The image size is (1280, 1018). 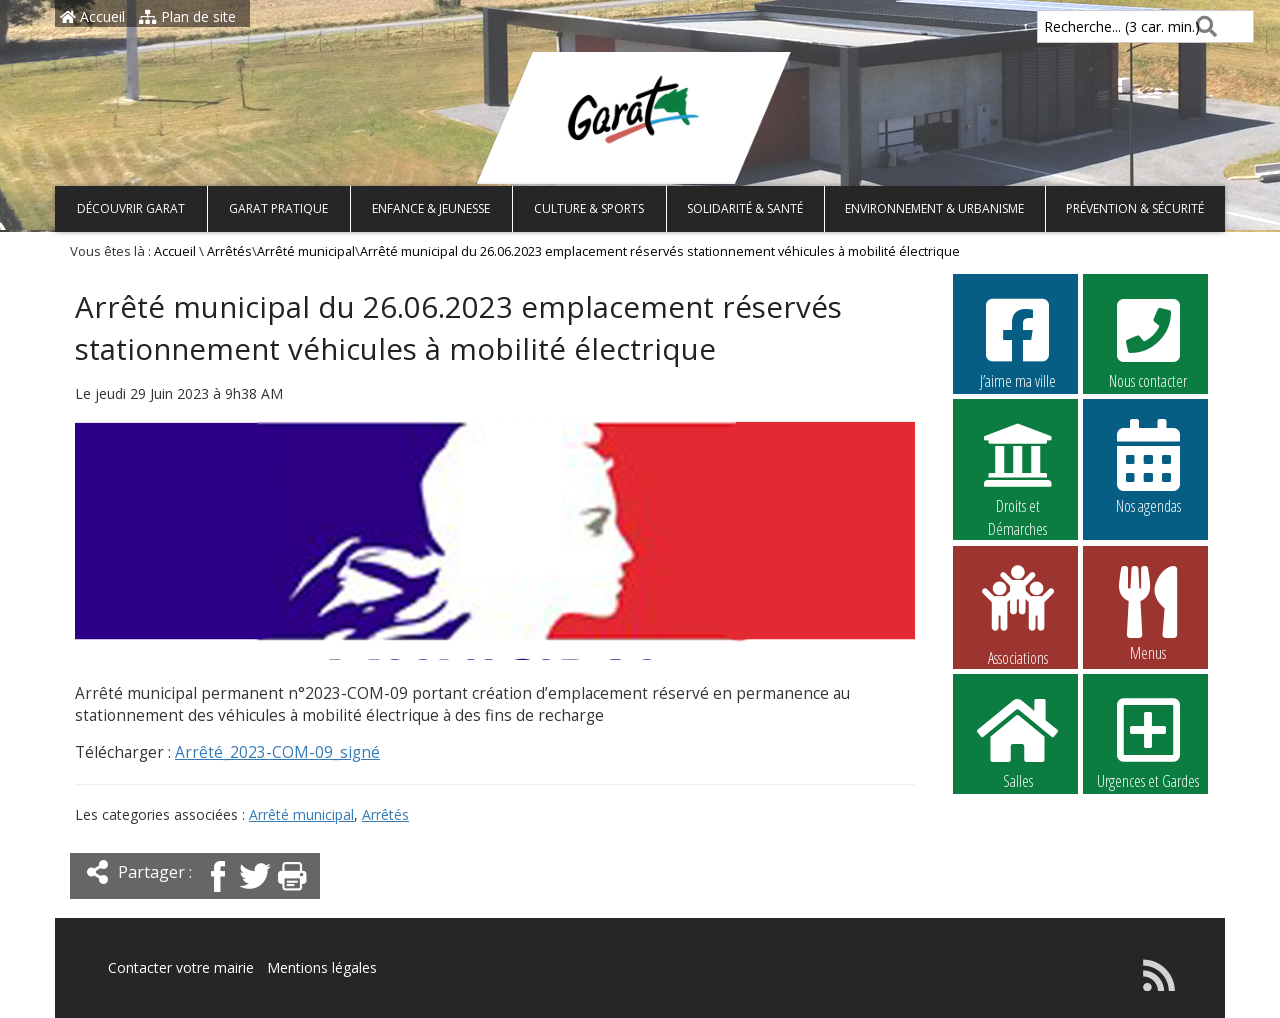 I want to click on Solidarité & Santé [button], so click(x=745, y=208).